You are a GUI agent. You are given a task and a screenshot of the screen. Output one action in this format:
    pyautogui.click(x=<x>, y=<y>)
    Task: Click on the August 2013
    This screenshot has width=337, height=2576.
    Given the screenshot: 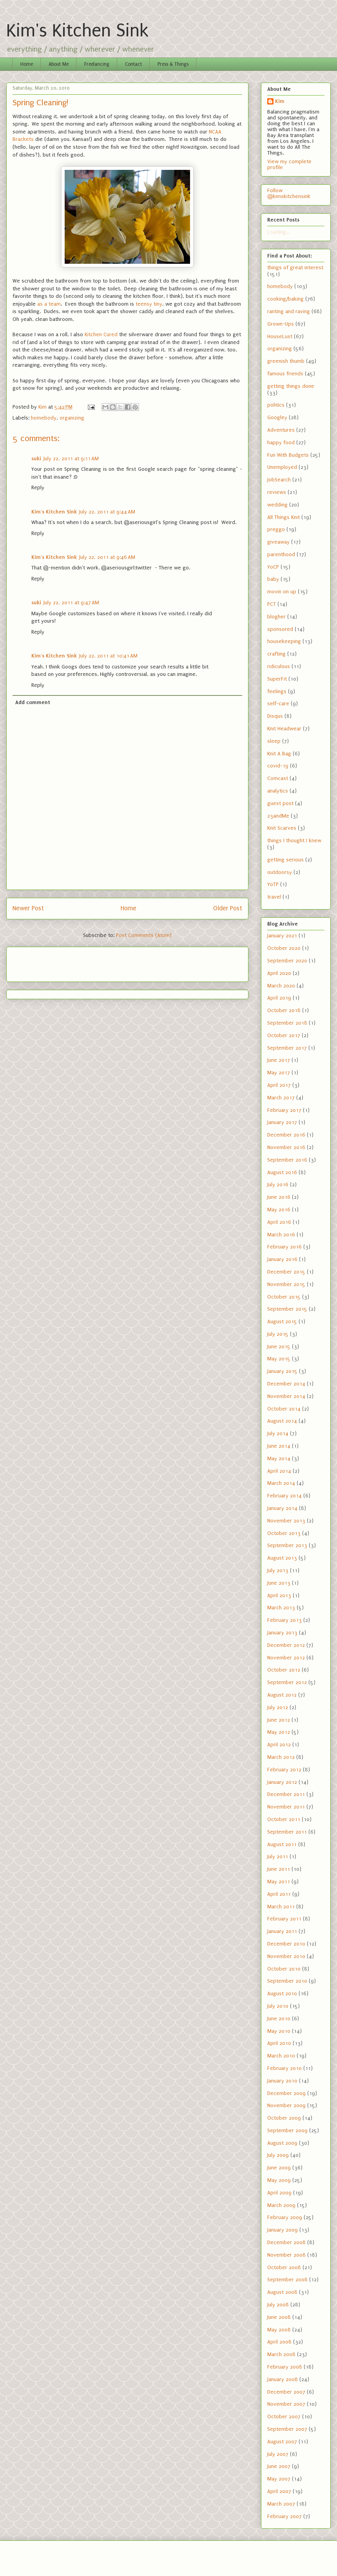 What is the action you would take?
    pyautogui.click(x=282, y=1558)
    